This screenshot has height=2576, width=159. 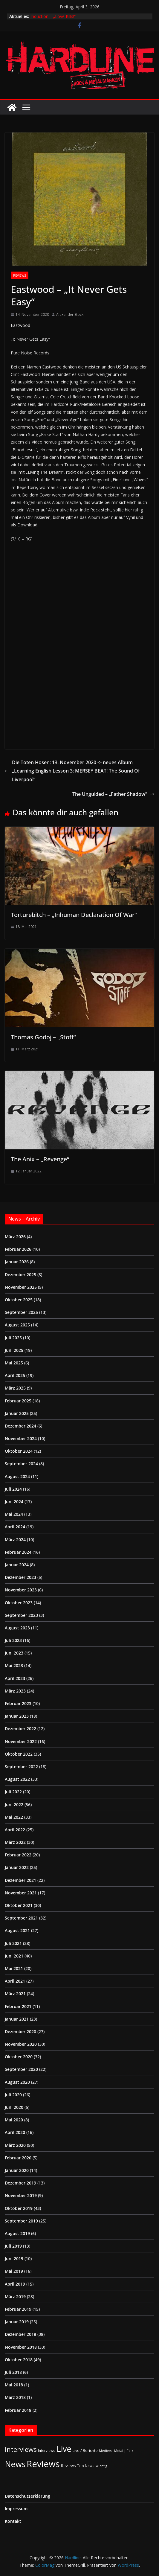 I want to click on Juni 2022, so click(x=14, y=1804).